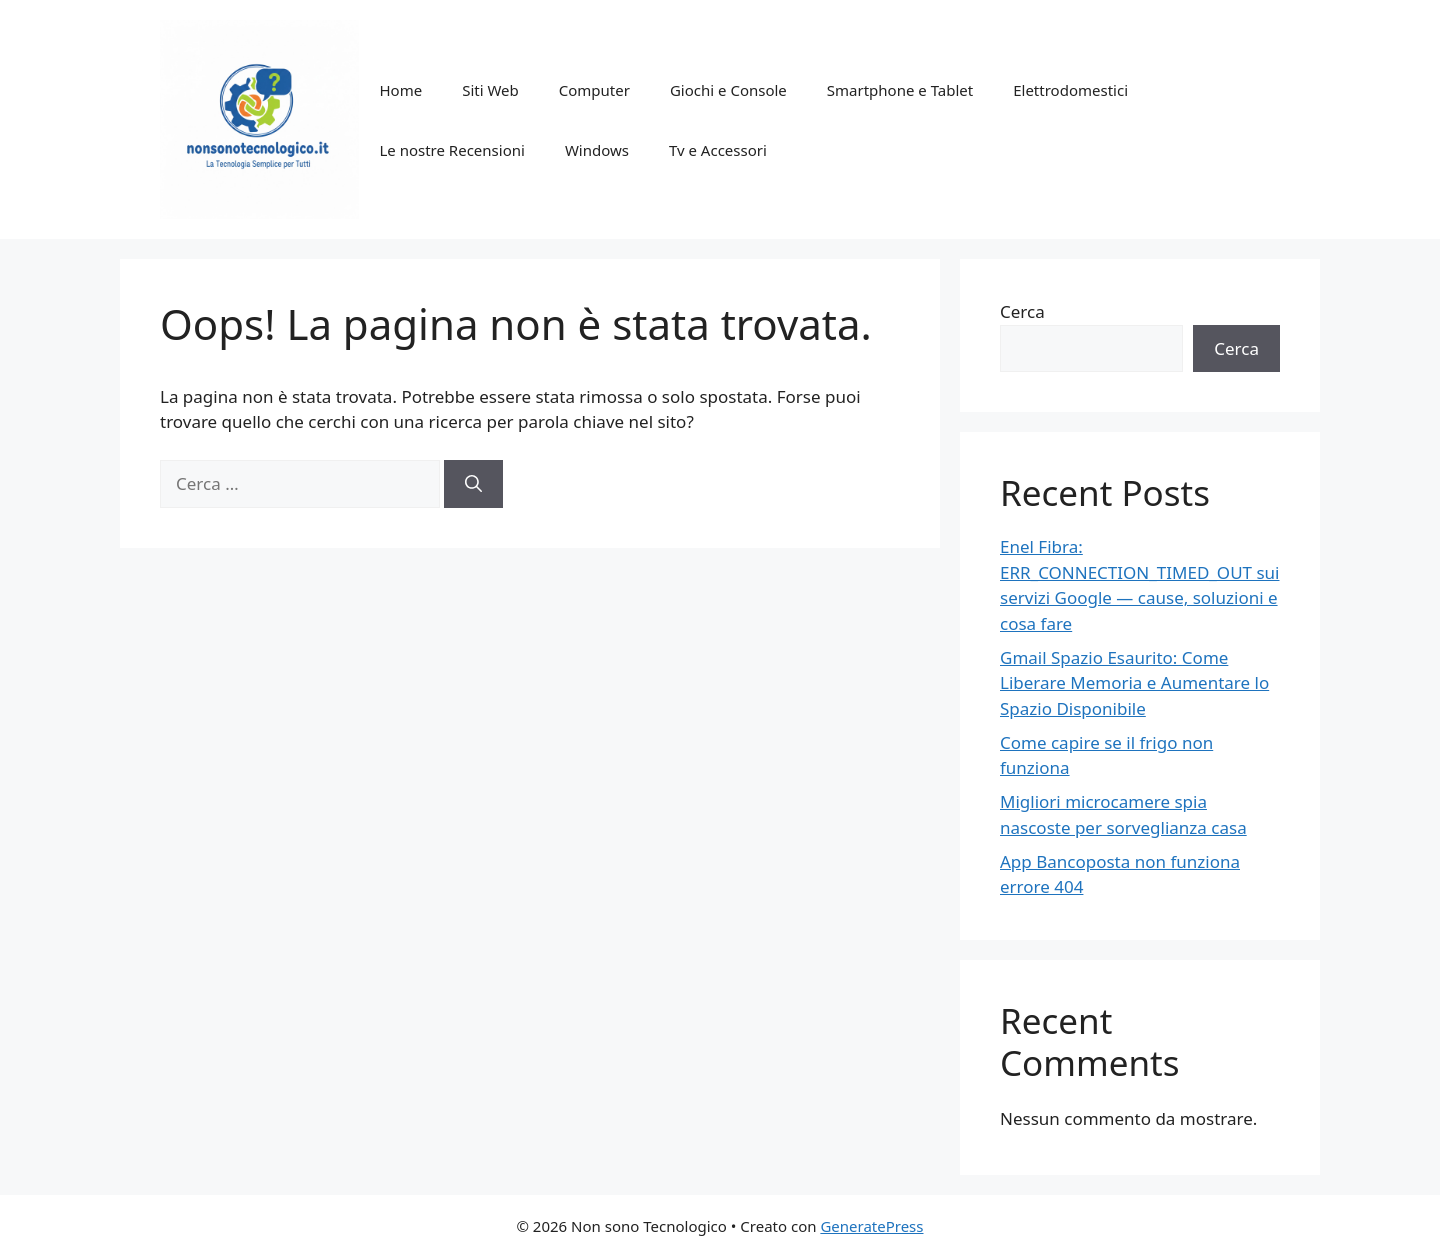  I want to click on Giochi e Console, so click(728, 90).